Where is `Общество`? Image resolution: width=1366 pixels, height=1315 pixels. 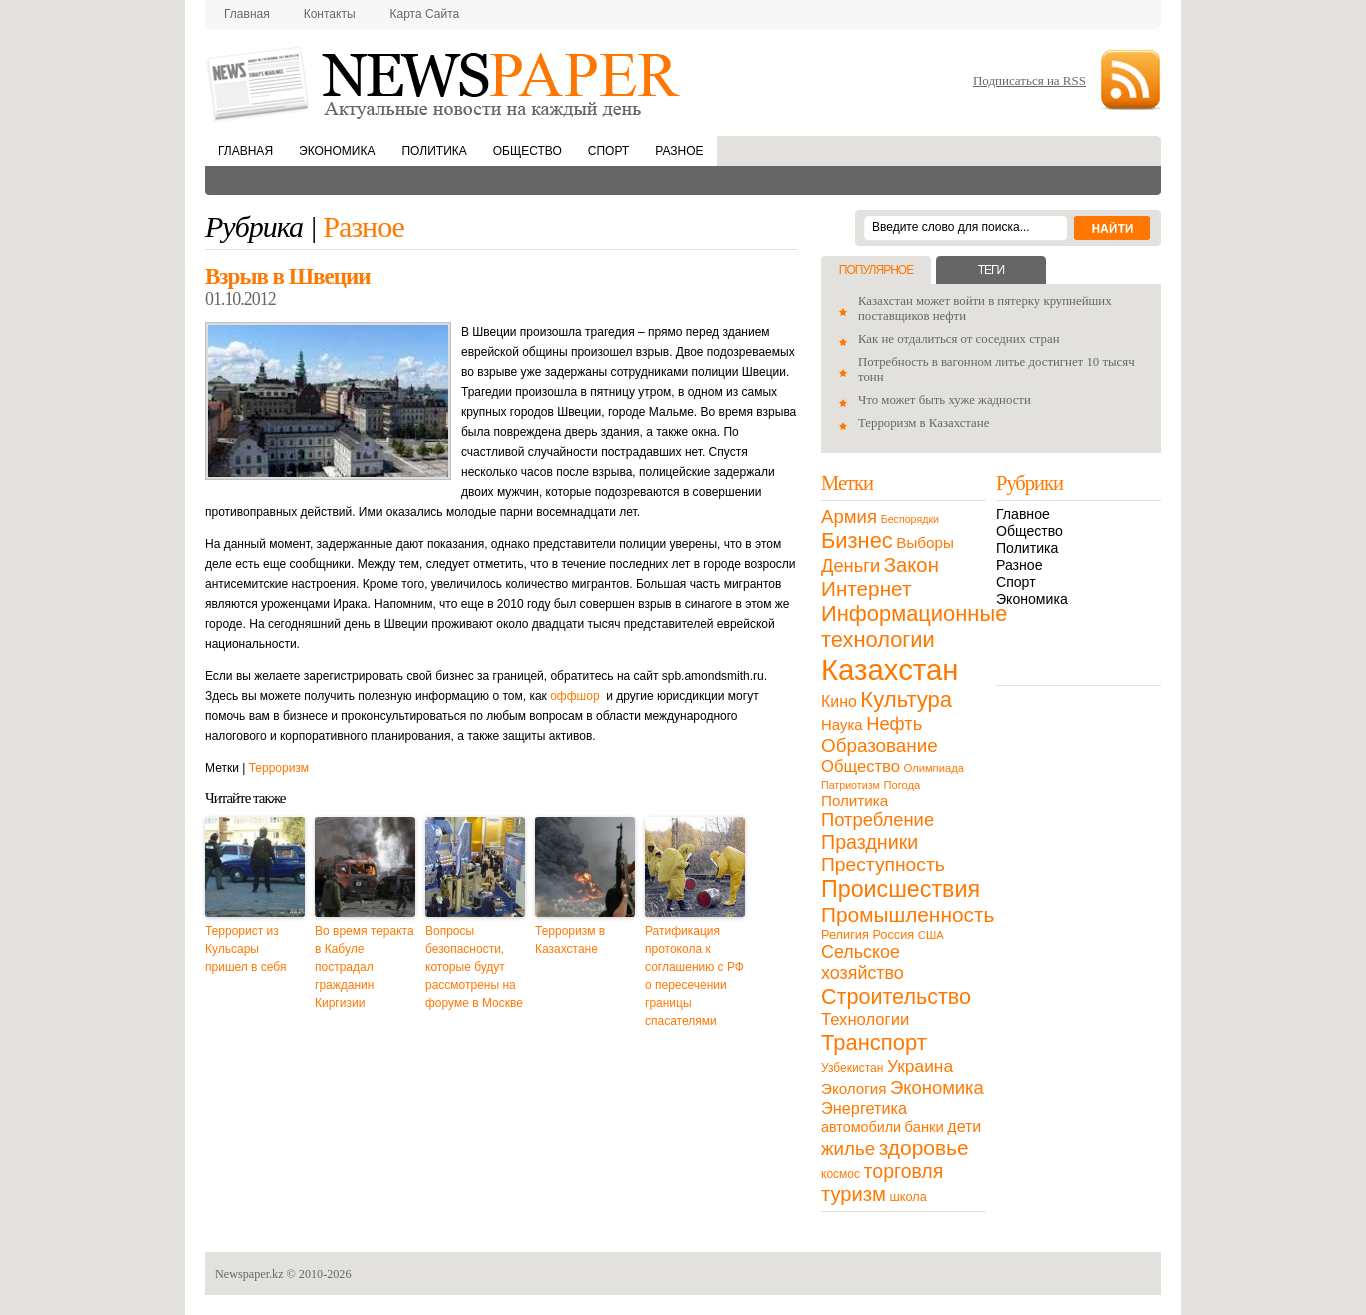
Общество is located at coordinates (527, 151).